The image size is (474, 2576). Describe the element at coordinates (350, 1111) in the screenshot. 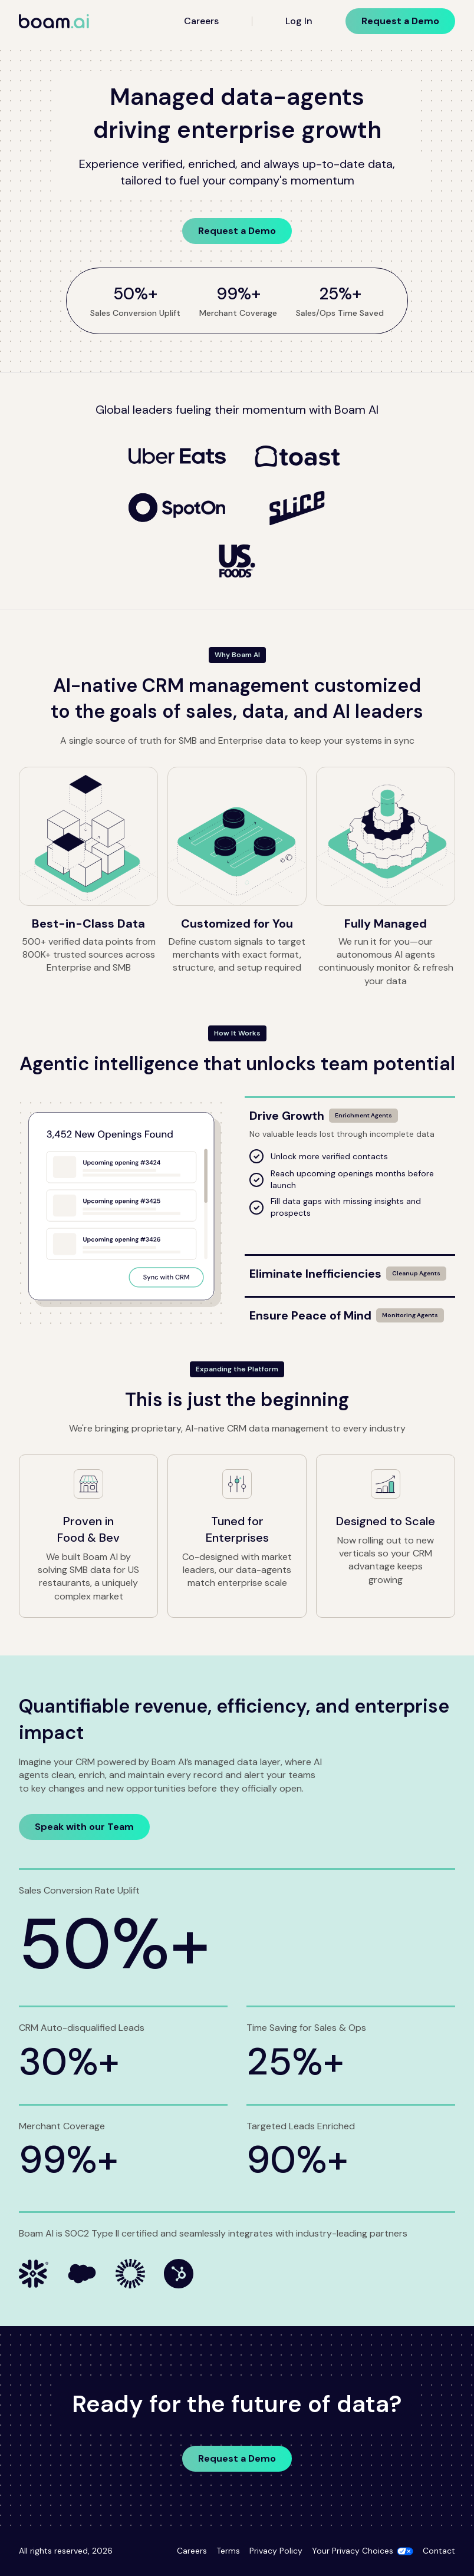

I see `[Drive Growth]` at that location.